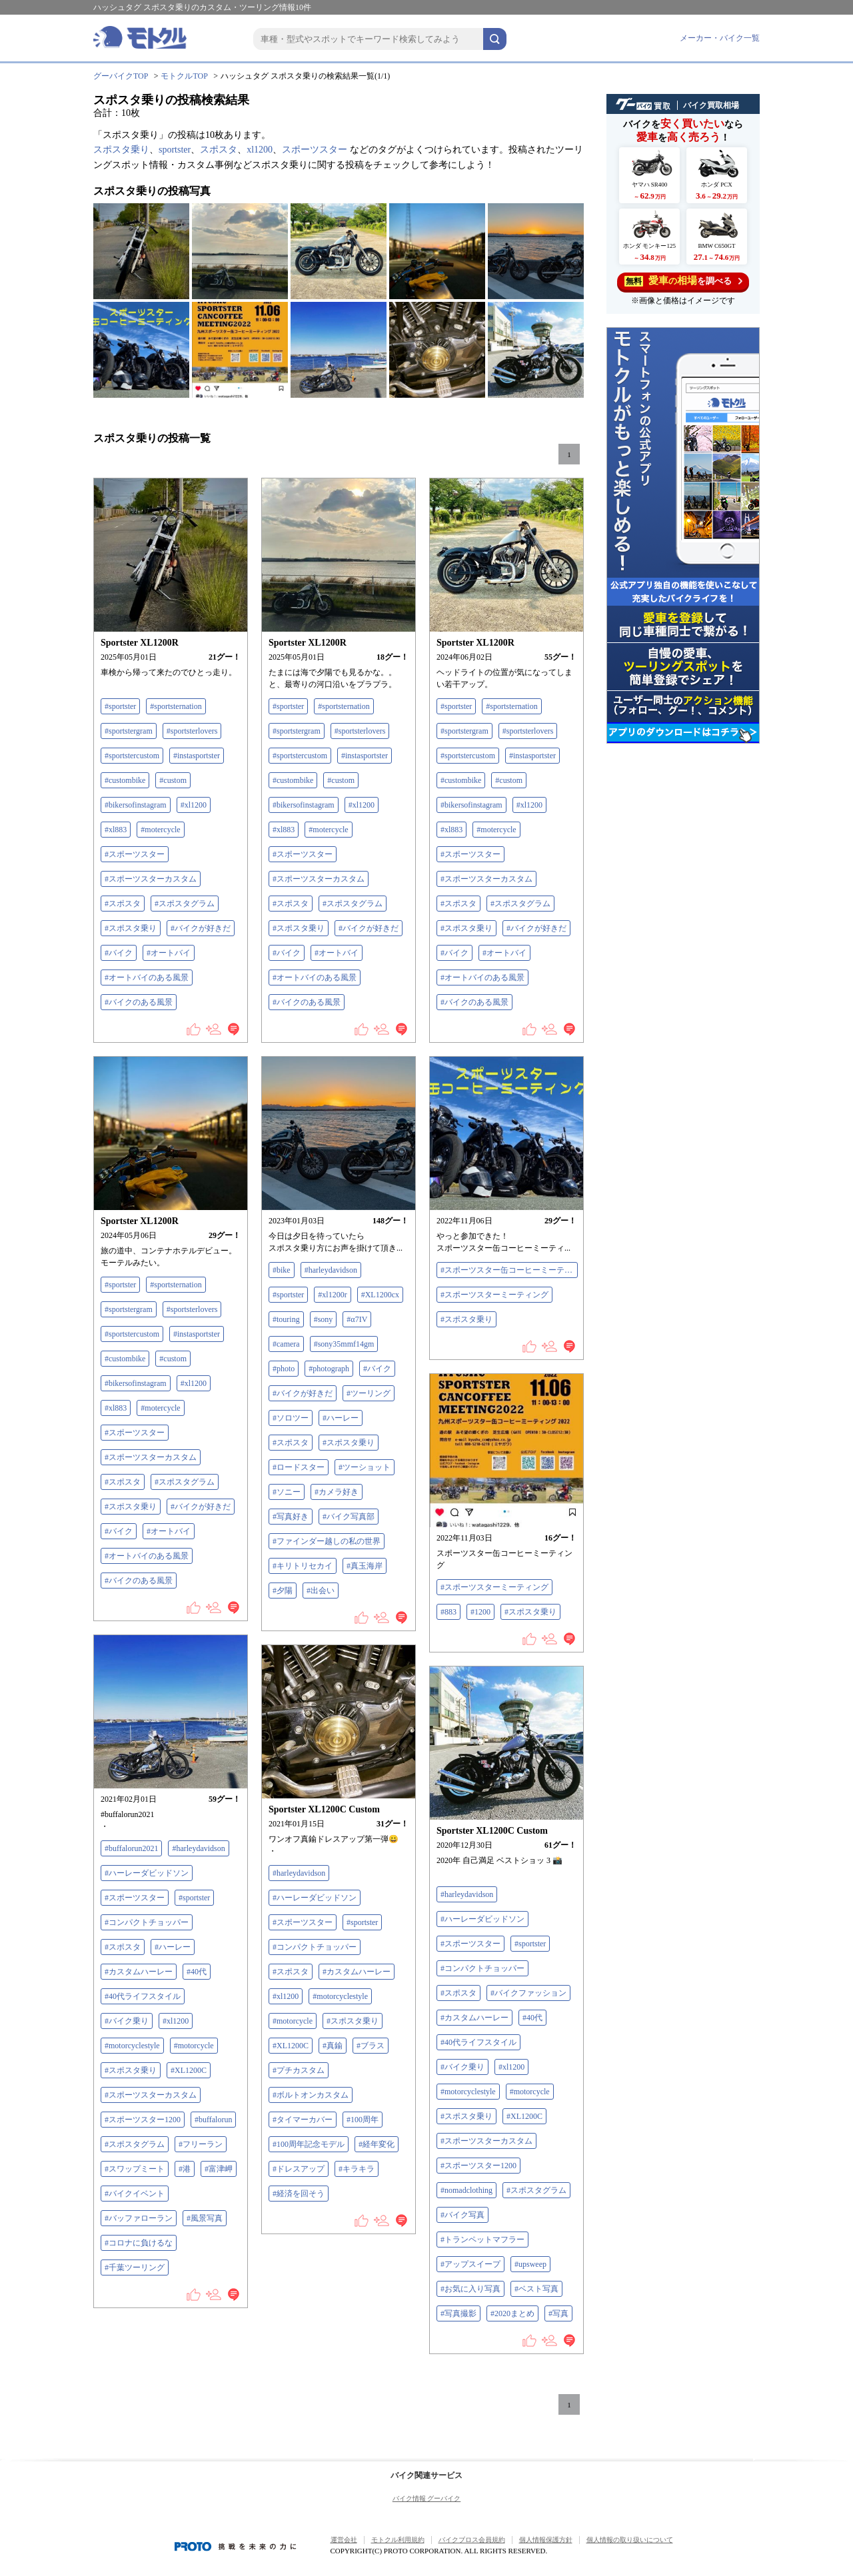 This screenshot has width=853, height=2576. Describe the element at coordinates (299, 1467) in the screenshot. I see `#ロードスター` at that location.